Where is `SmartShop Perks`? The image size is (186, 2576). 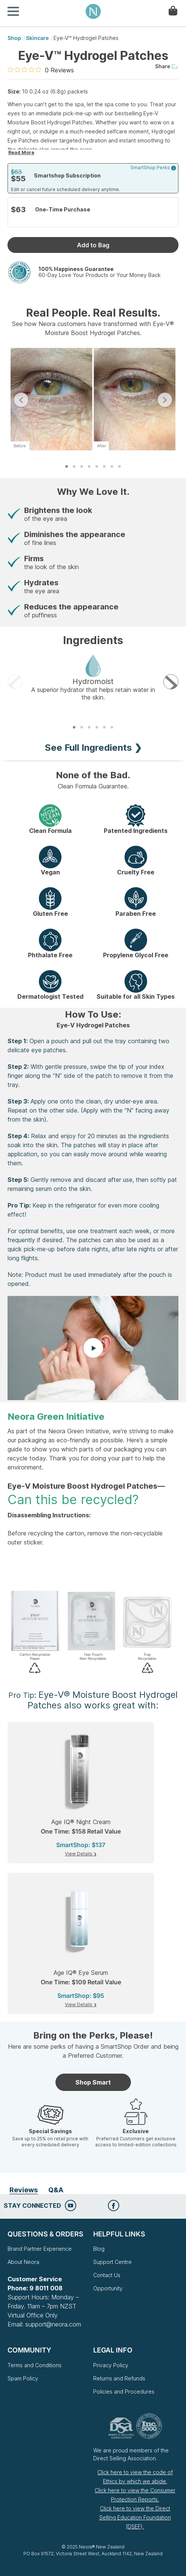
SmartShop Perks is located at coordinates (153, 168).